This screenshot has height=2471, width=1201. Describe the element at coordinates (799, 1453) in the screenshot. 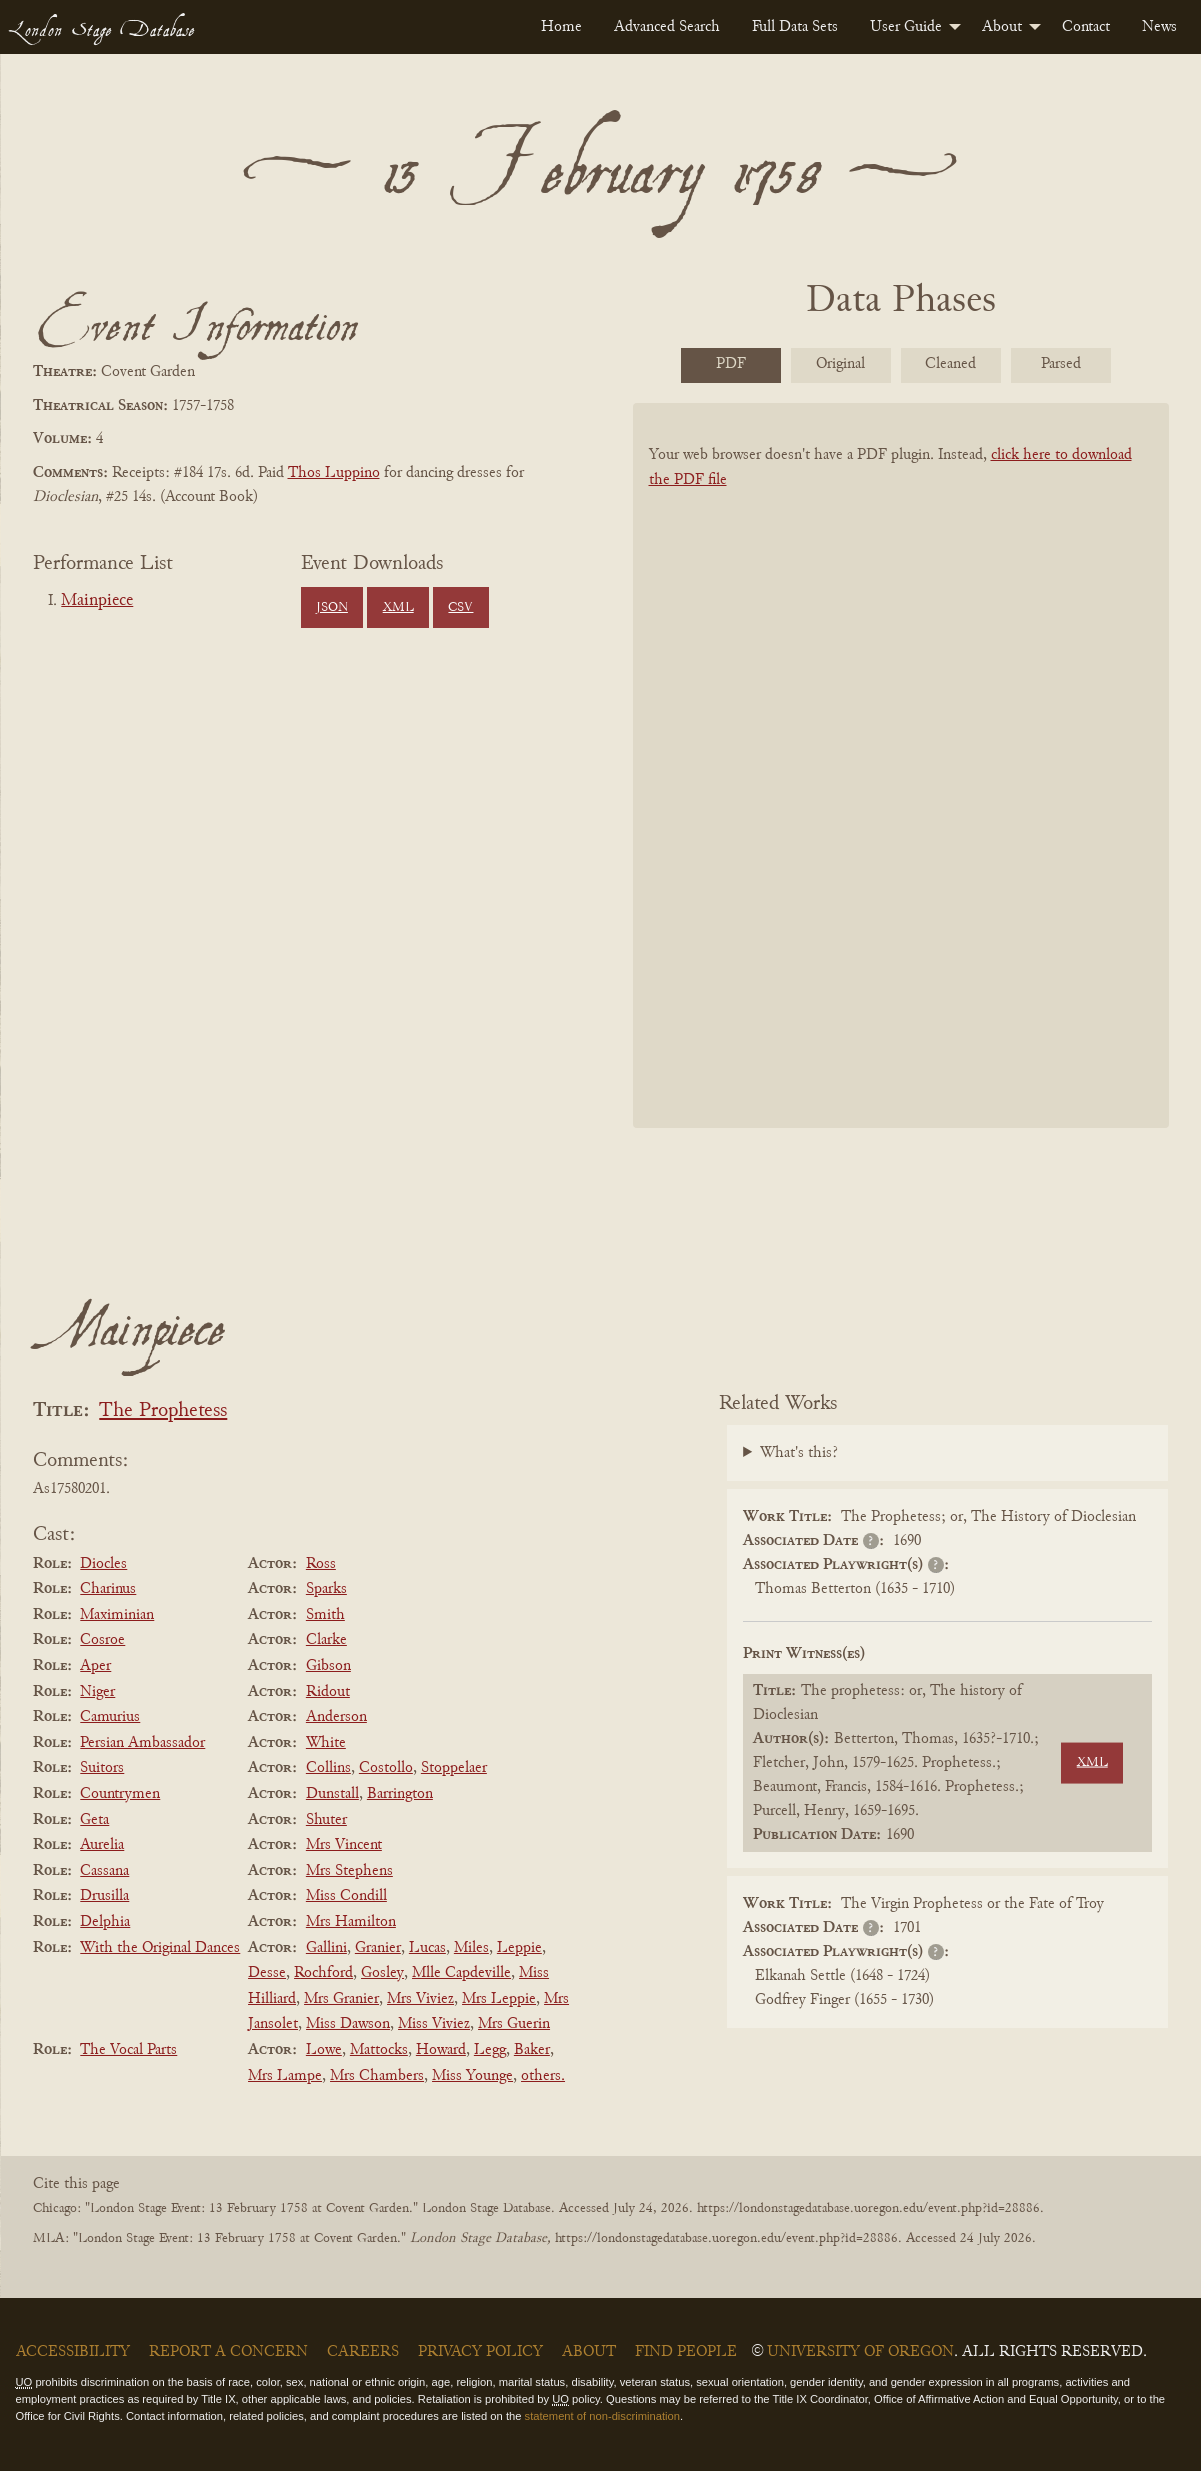

I see `What's this?` at that location.